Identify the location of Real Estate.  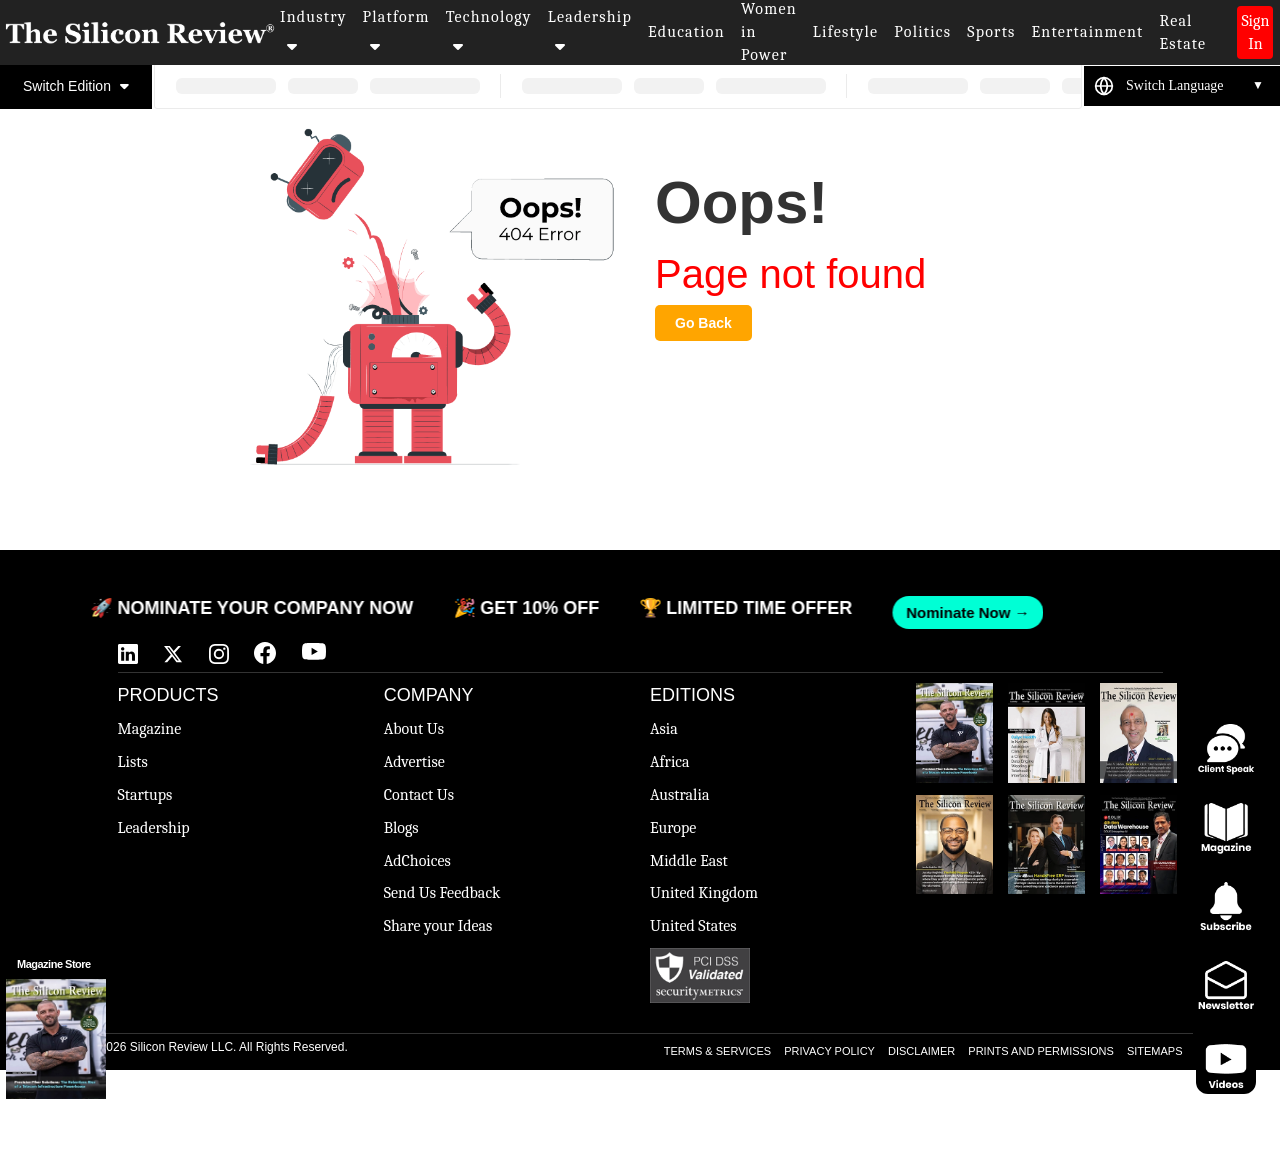
(1182, 32).